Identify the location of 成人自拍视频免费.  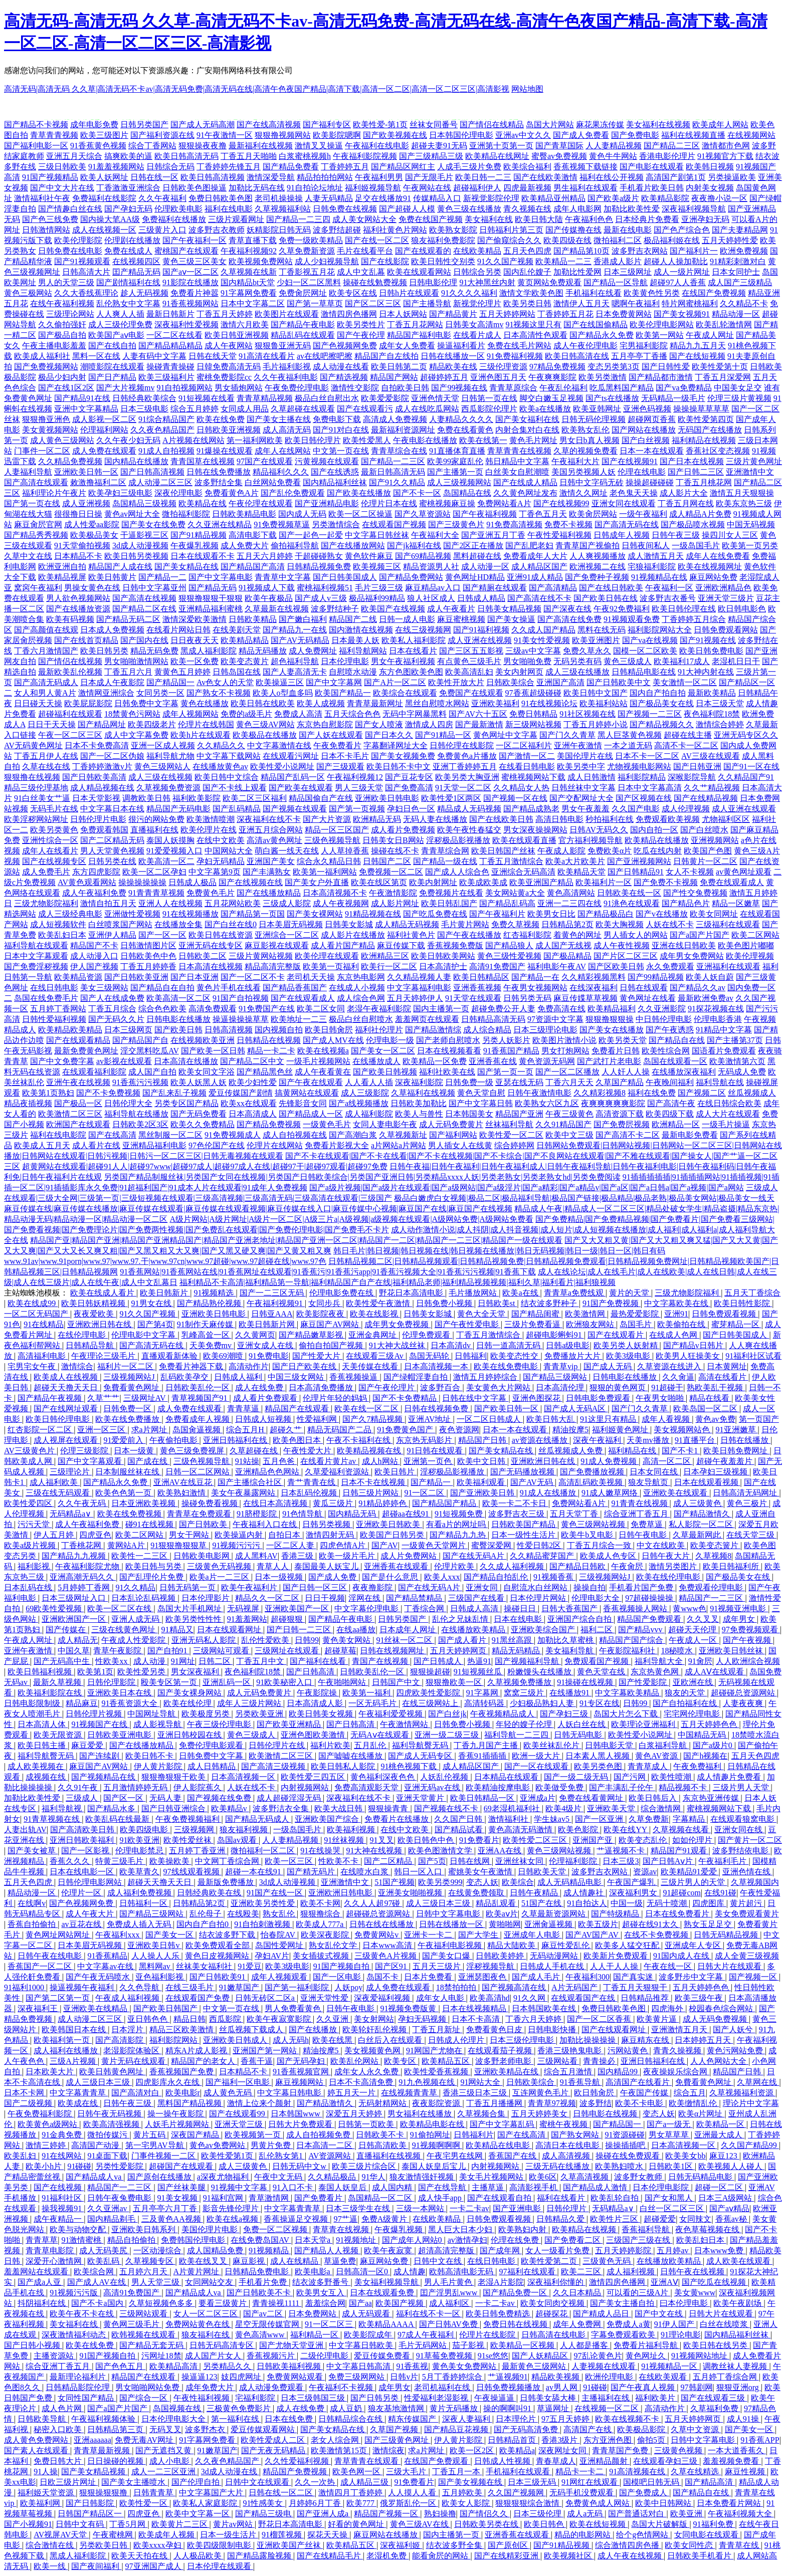
(319, 2134).